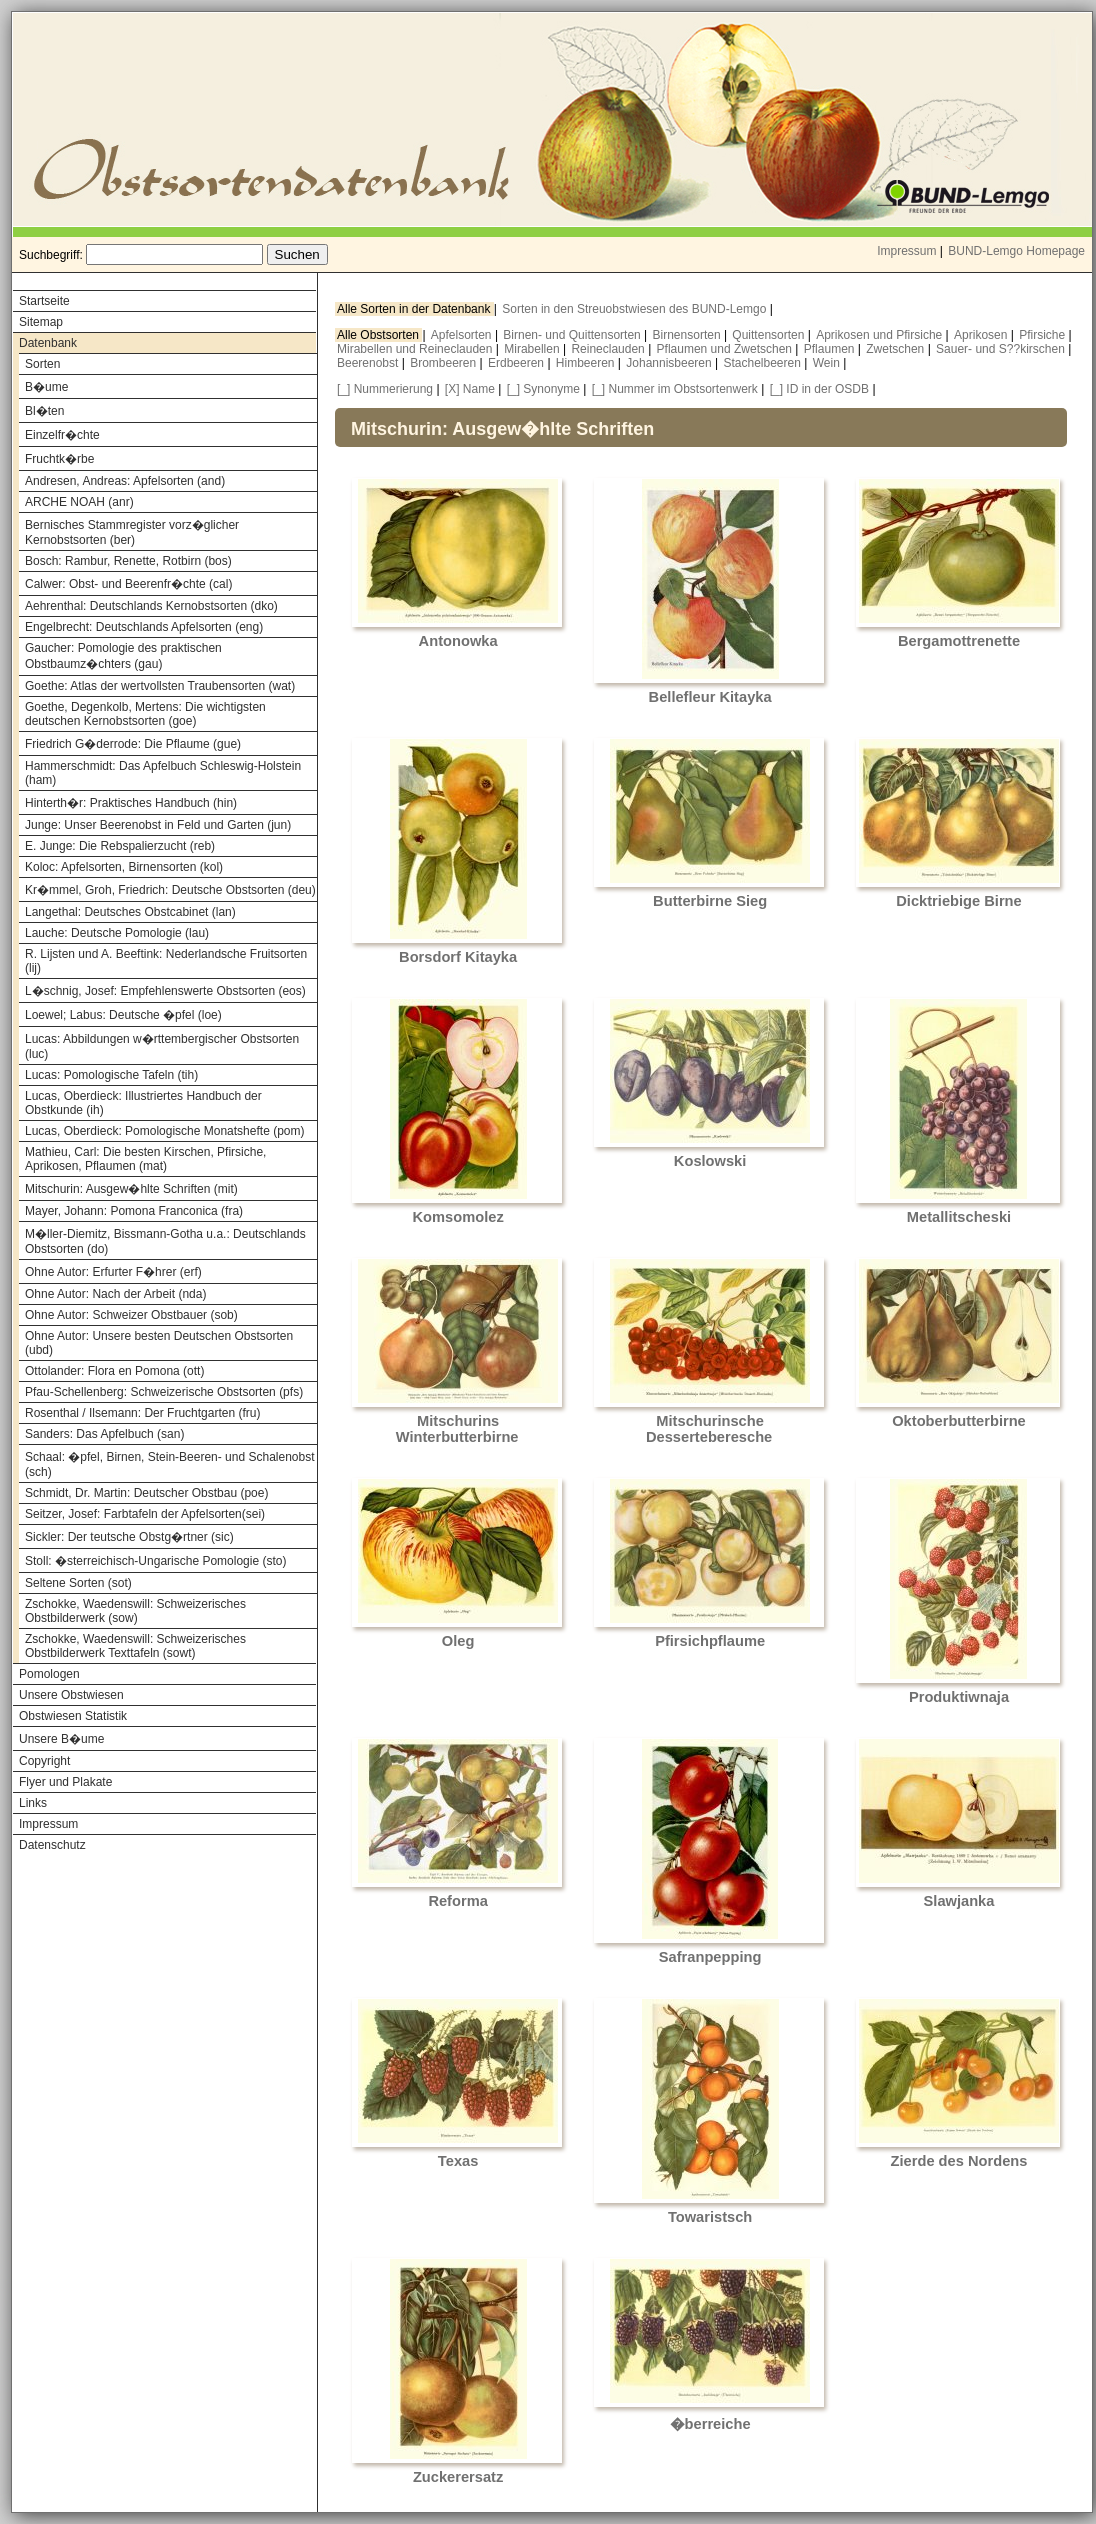 The height and width of the screenshot is (2524, 1096). What do you see at coordinates (104, 1434) in the screenshot?
I see `Sanders: Das Apfelbuch (san)` at bounding box center [104, 1434].